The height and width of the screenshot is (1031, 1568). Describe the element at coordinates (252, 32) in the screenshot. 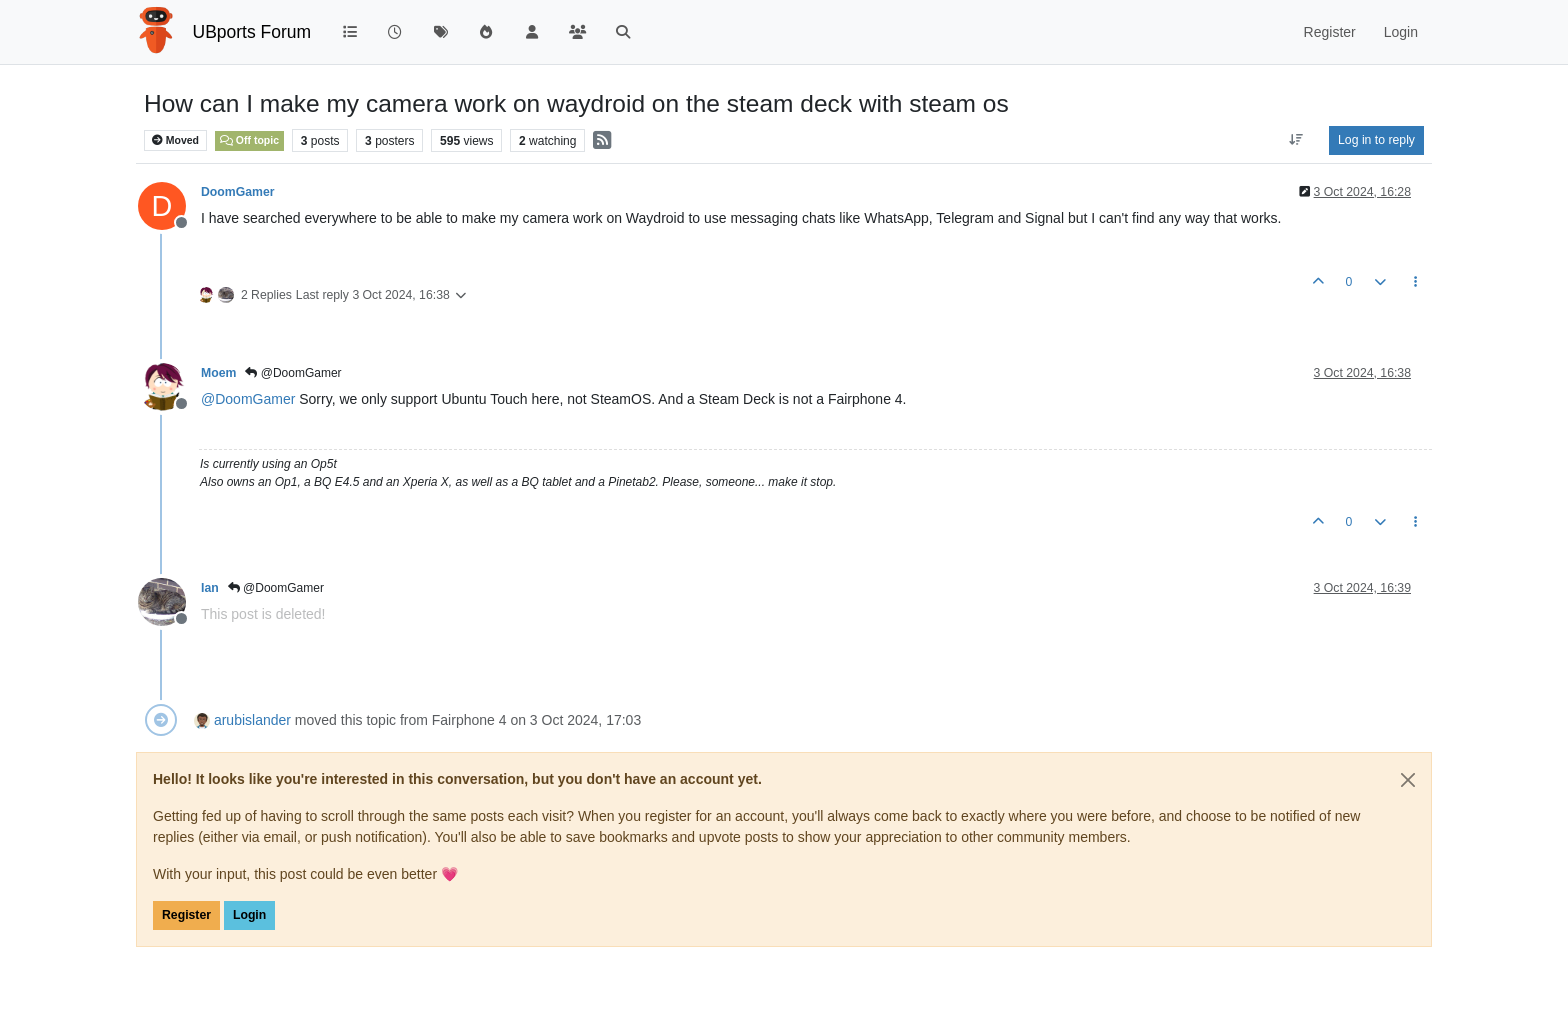

I see `UBports Forum` at that location.